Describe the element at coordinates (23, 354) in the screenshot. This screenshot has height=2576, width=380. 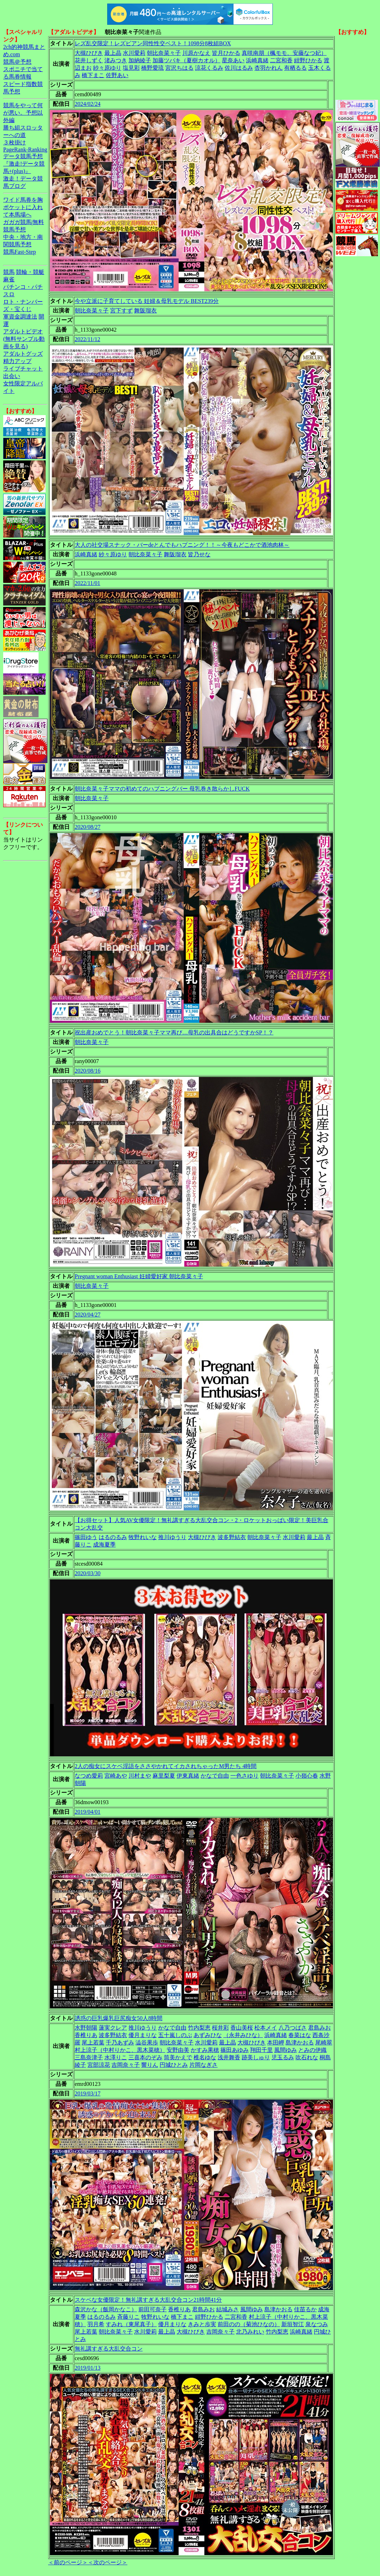
I see `アダルトグッズ` at that location.